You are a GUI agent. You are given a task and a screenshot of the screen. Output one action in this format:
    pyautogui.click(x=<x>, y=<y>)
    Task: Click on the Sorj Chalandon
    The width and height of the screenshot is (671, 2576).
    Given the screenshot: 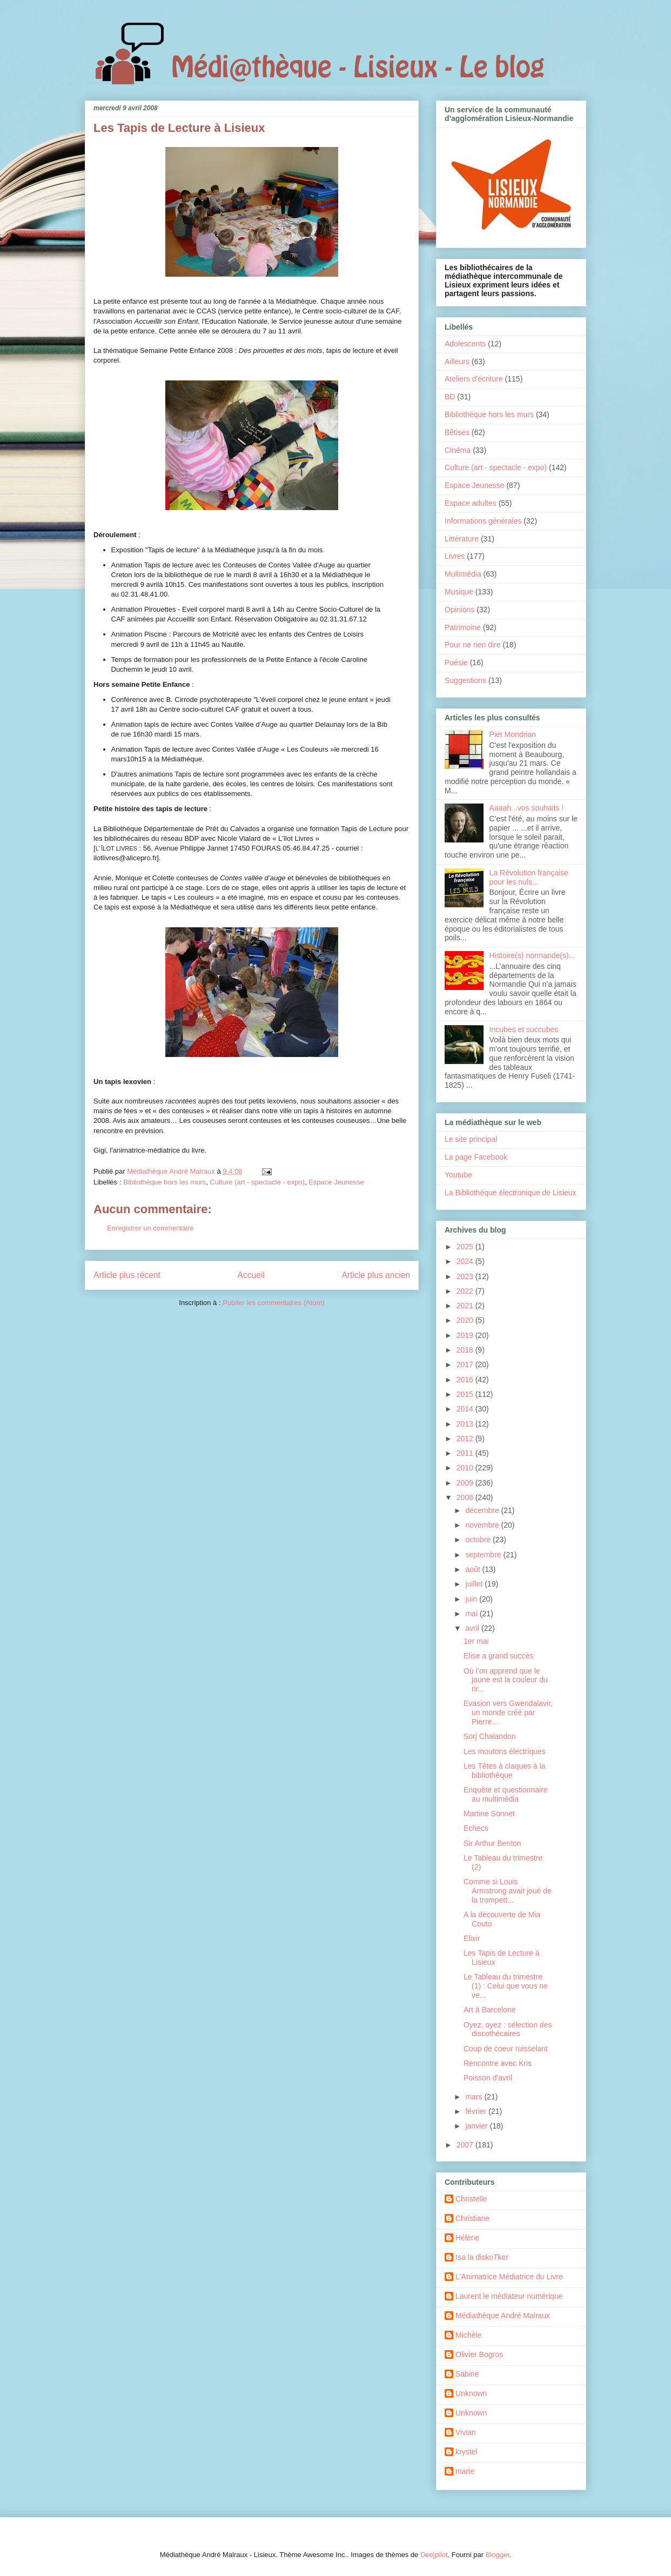 What is the action you would take?
    pyautogui.click(x=490, y=1736)
    